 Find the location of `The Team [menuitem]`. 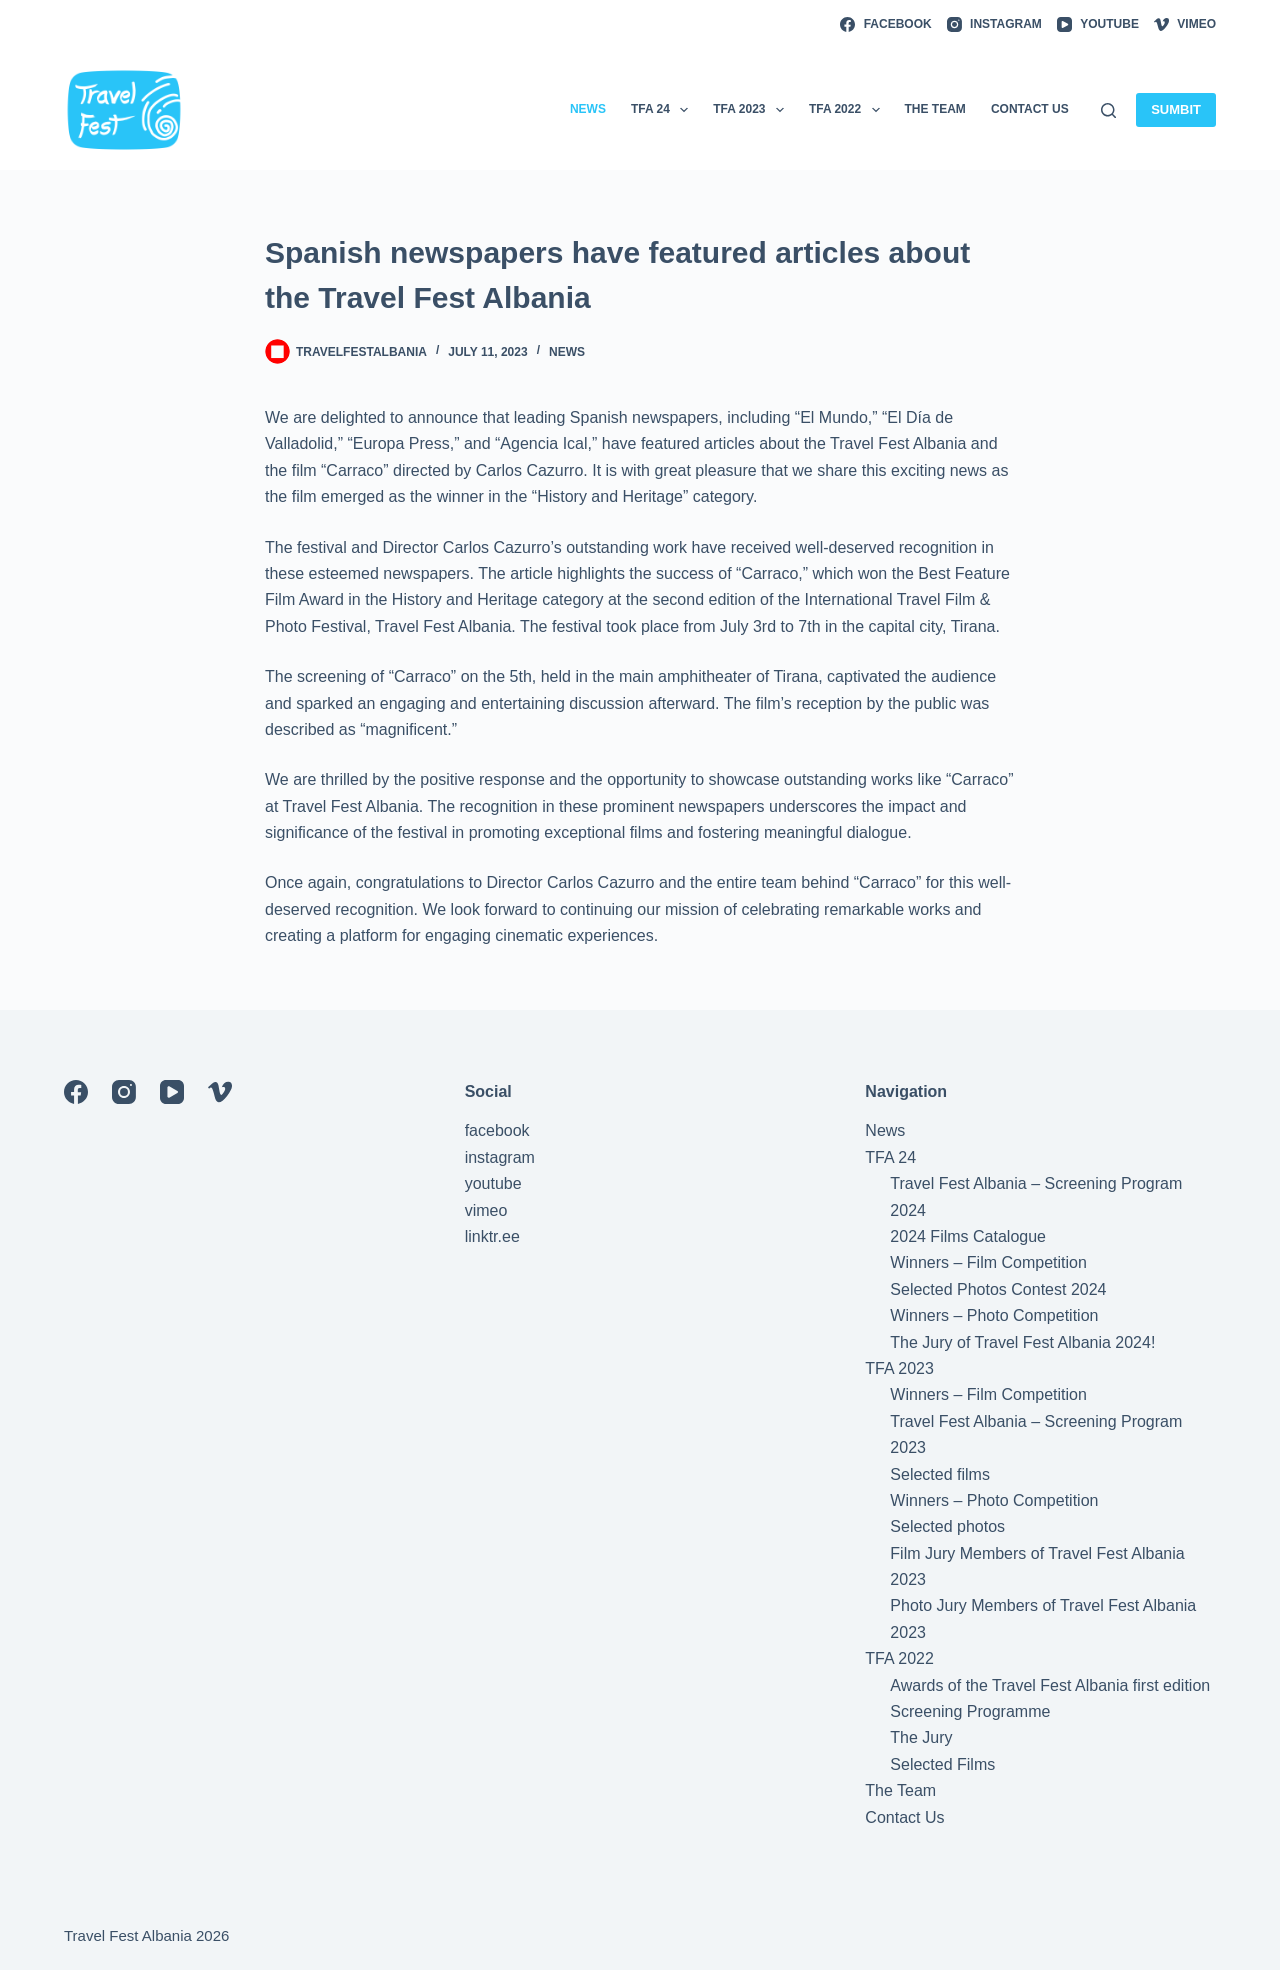

The Team [menuitem] is located at coordinates (935, 109).